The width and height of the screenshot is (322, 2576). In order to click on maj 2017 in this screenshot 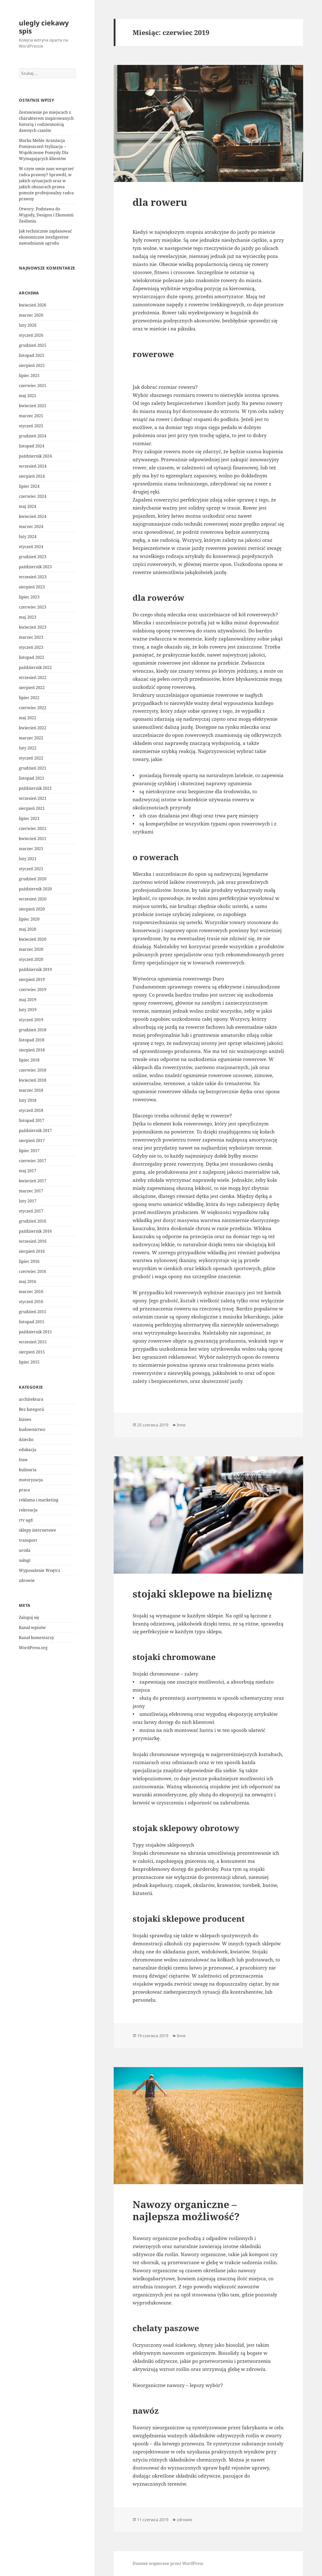, I will do `click(27, 1170)`.